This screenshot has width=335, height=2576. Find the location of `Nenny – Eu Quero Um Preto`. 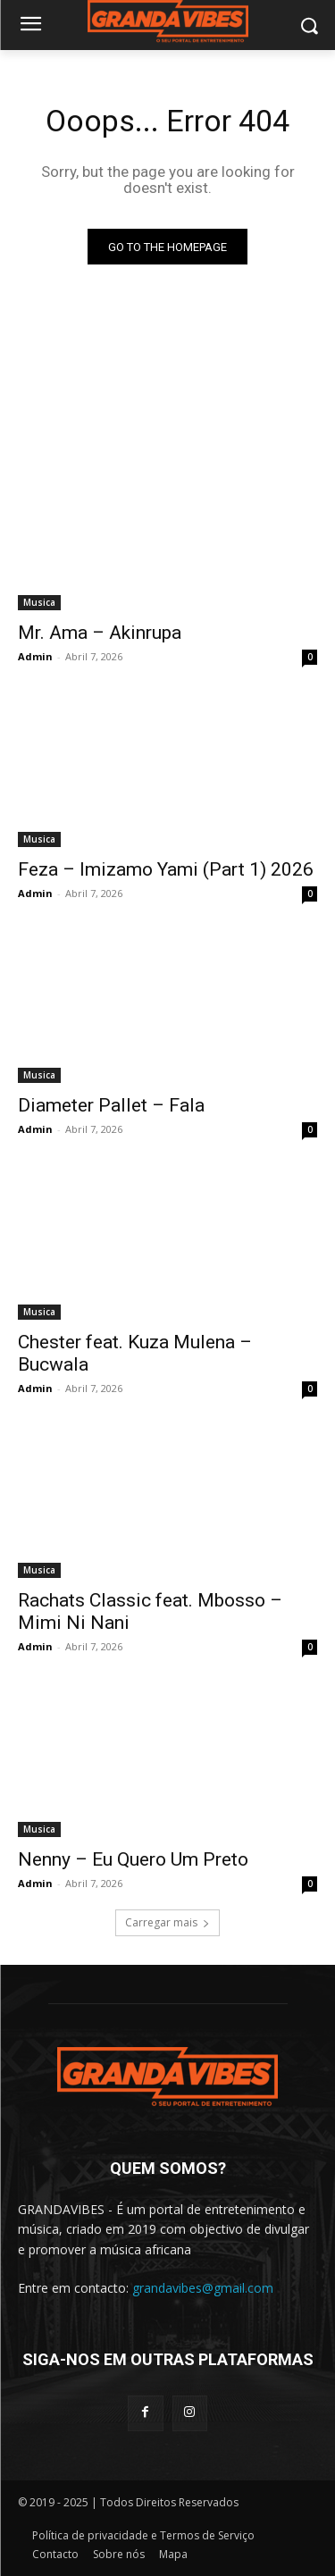

Nenny – Eu Quero Um Preto is located at coordinates (133, 1859).